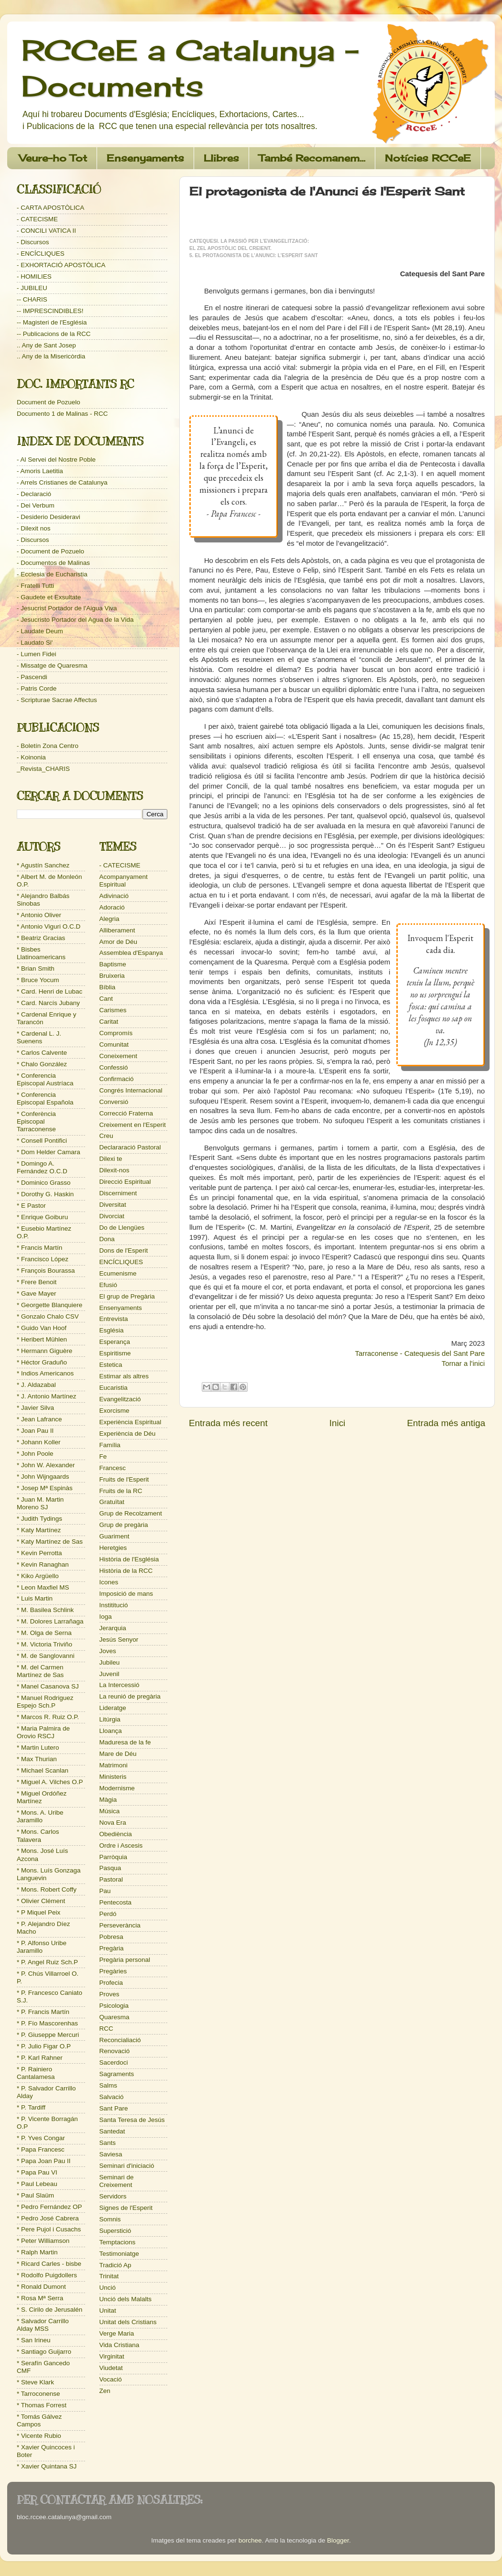 The height and width of the screenshot is (2576, 502). What do you see at coordinates (109, 2276) in the screenshot?
I see `Trinitat` at bounding box center [109, 2276].